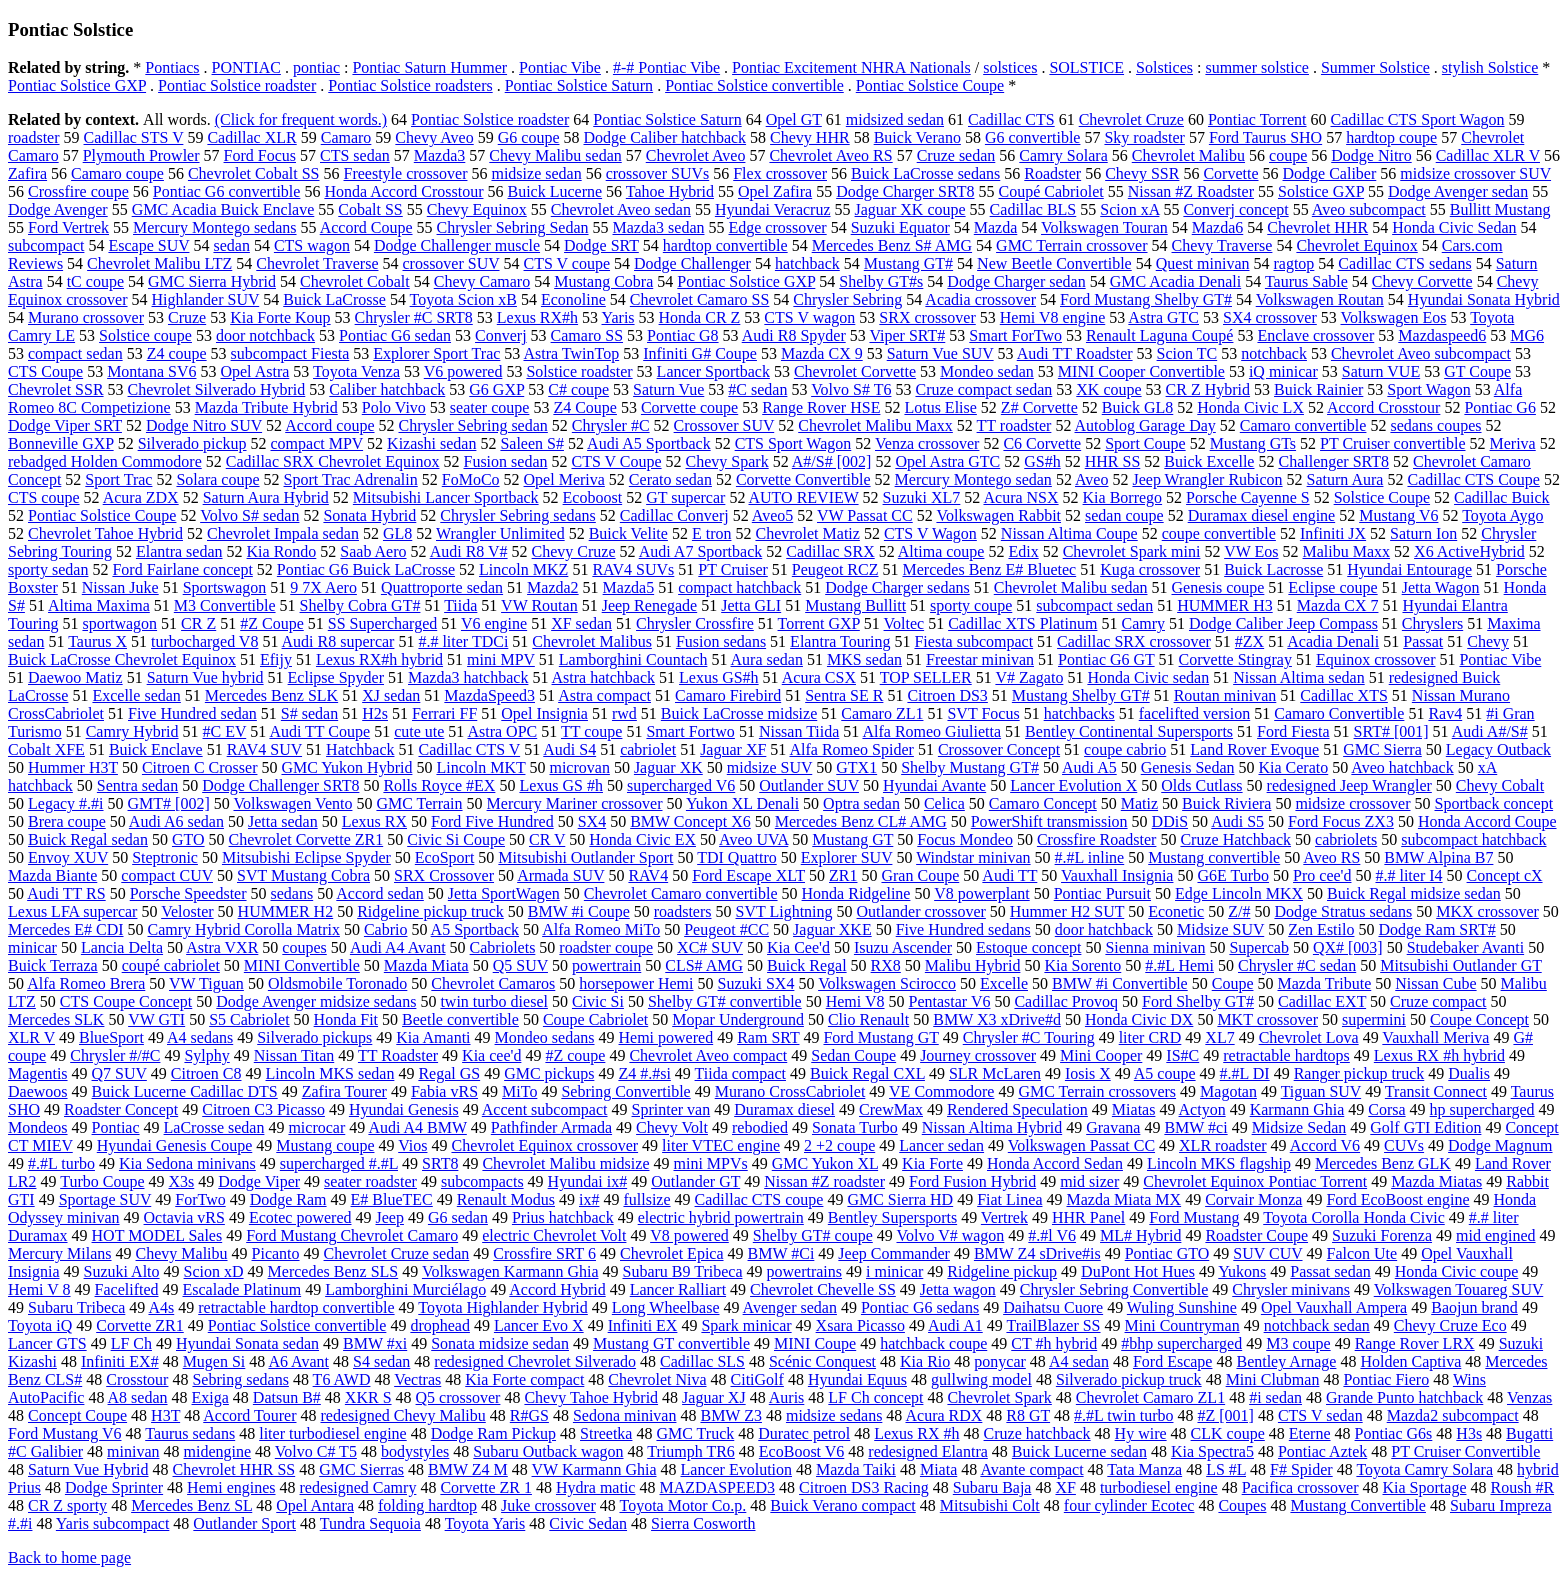  Describe the element at coordinates (900, 227) in the screenshot. I see `Suzuki Equator` at that location.